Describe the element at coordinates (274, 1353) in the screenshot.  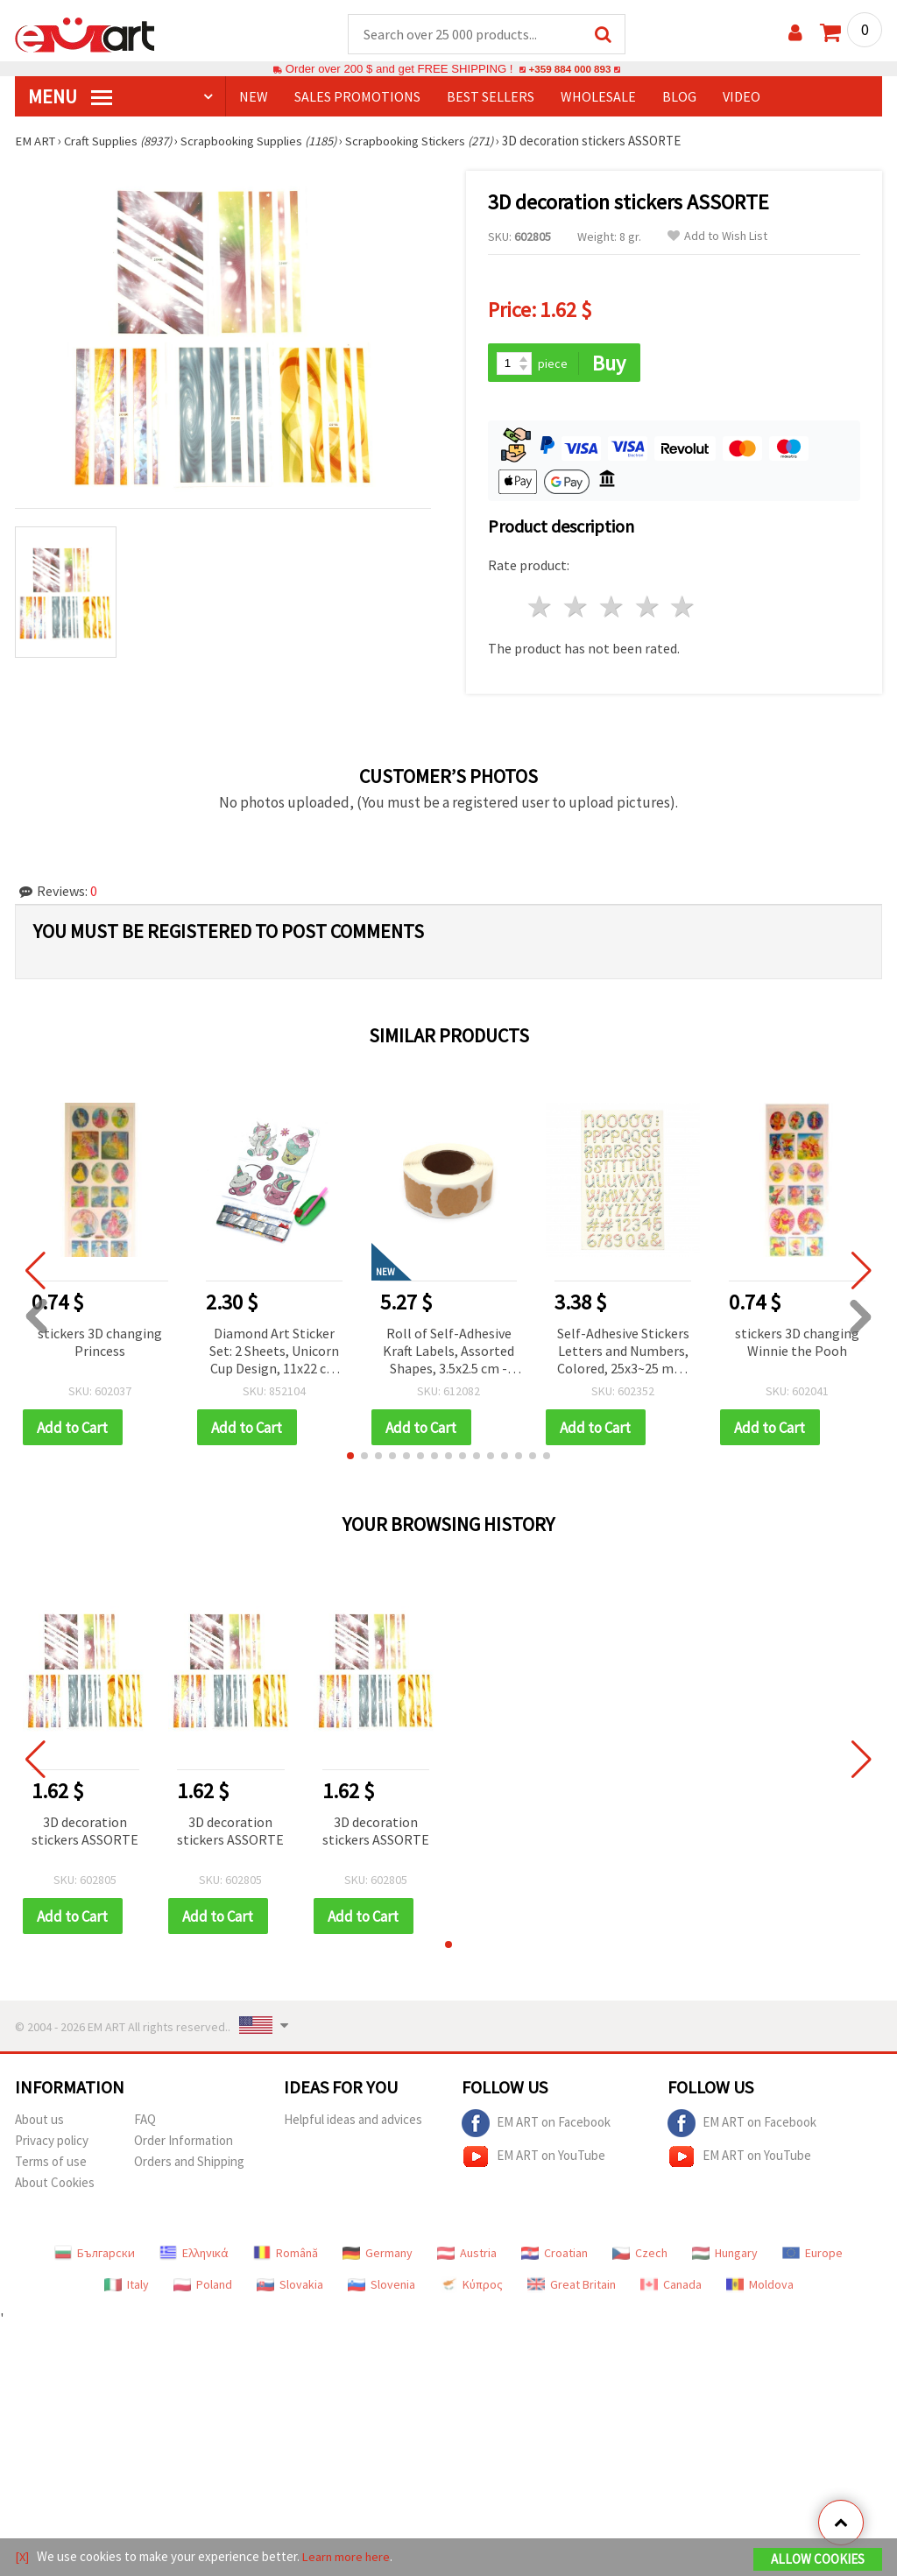
I see `Diamond Art Sticker Set: 2 Sheets, Unicorn Cup Design, 11x22 cm for Kids Crafts, Scrapbooking & DIY Embellishments` at that location.